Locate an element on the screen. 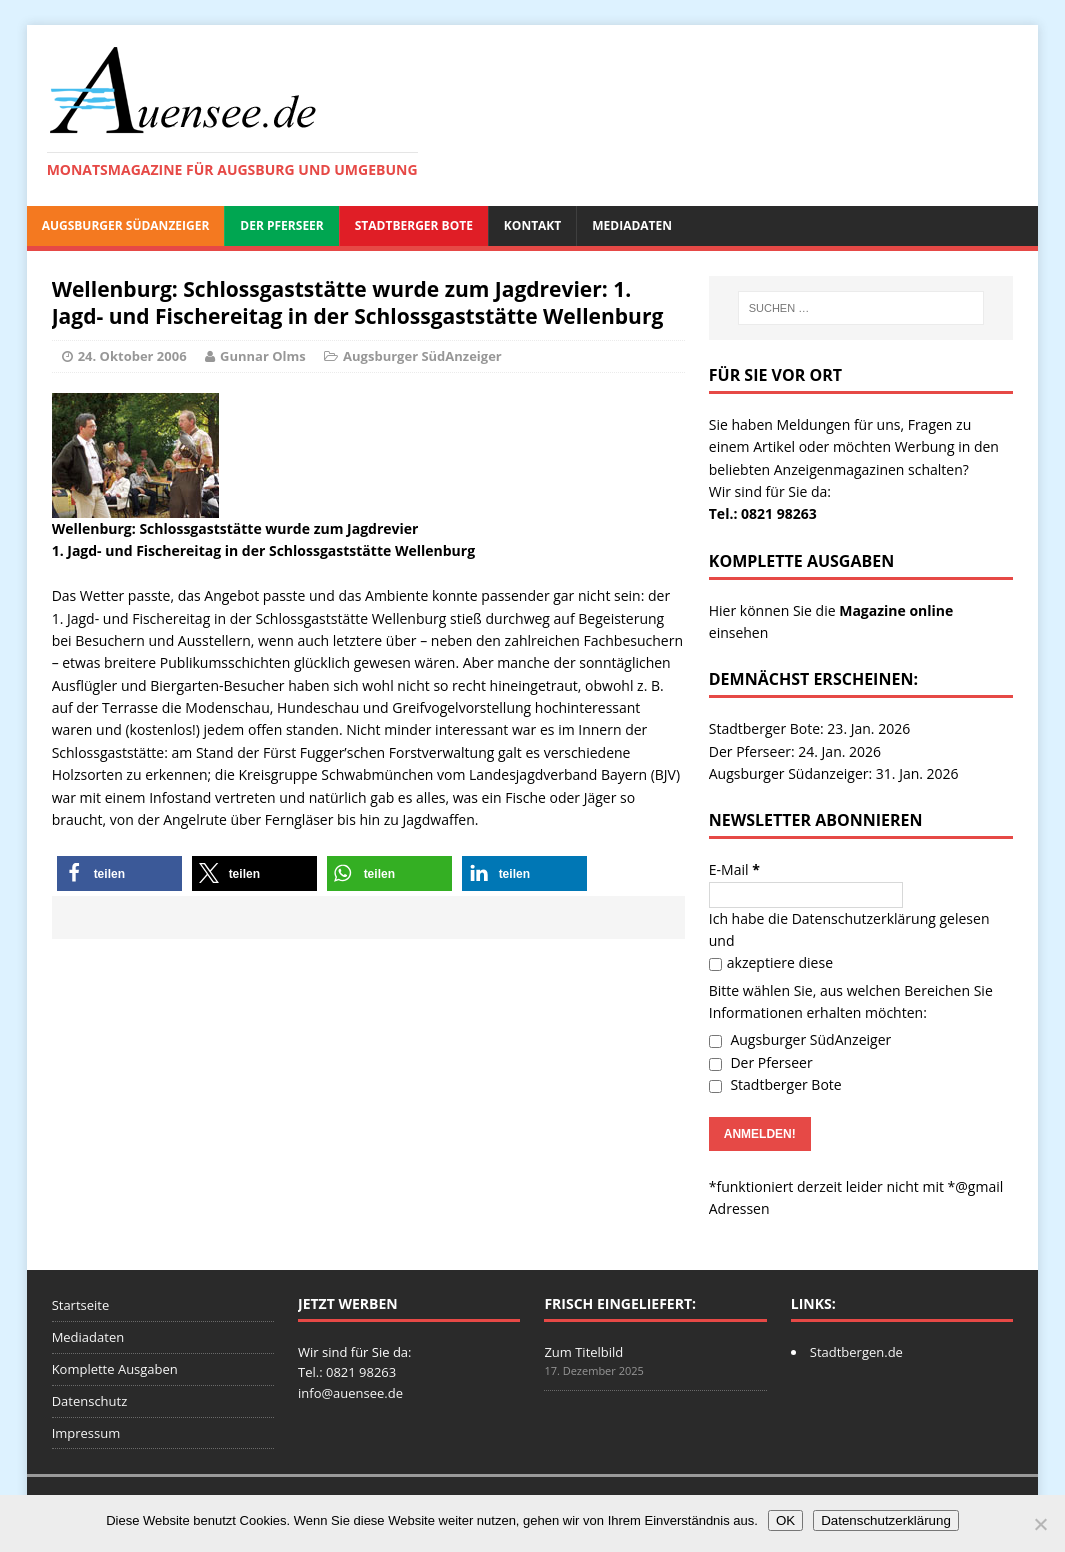  [button] is located at coordinates (119, 873).